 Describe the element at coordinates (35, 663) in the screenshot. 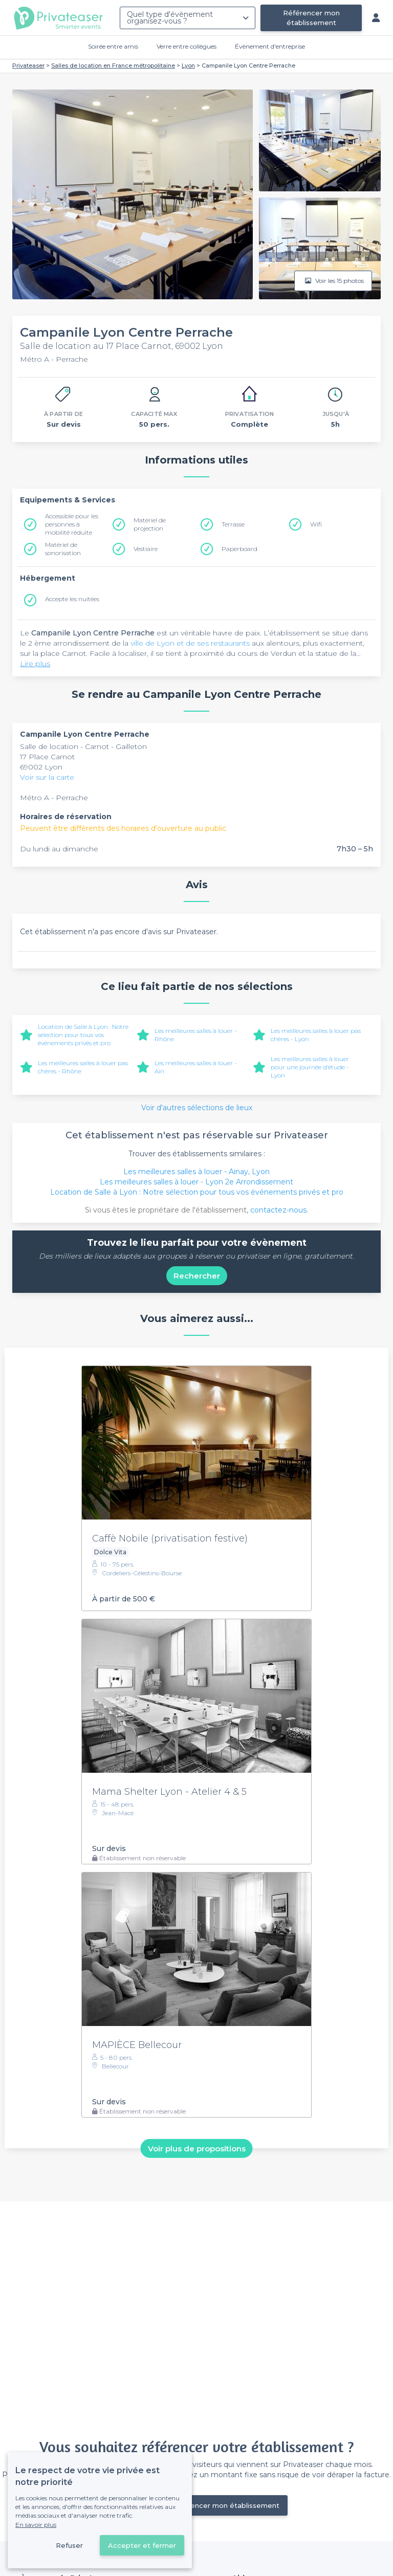

I see `Lire plus` at that location.